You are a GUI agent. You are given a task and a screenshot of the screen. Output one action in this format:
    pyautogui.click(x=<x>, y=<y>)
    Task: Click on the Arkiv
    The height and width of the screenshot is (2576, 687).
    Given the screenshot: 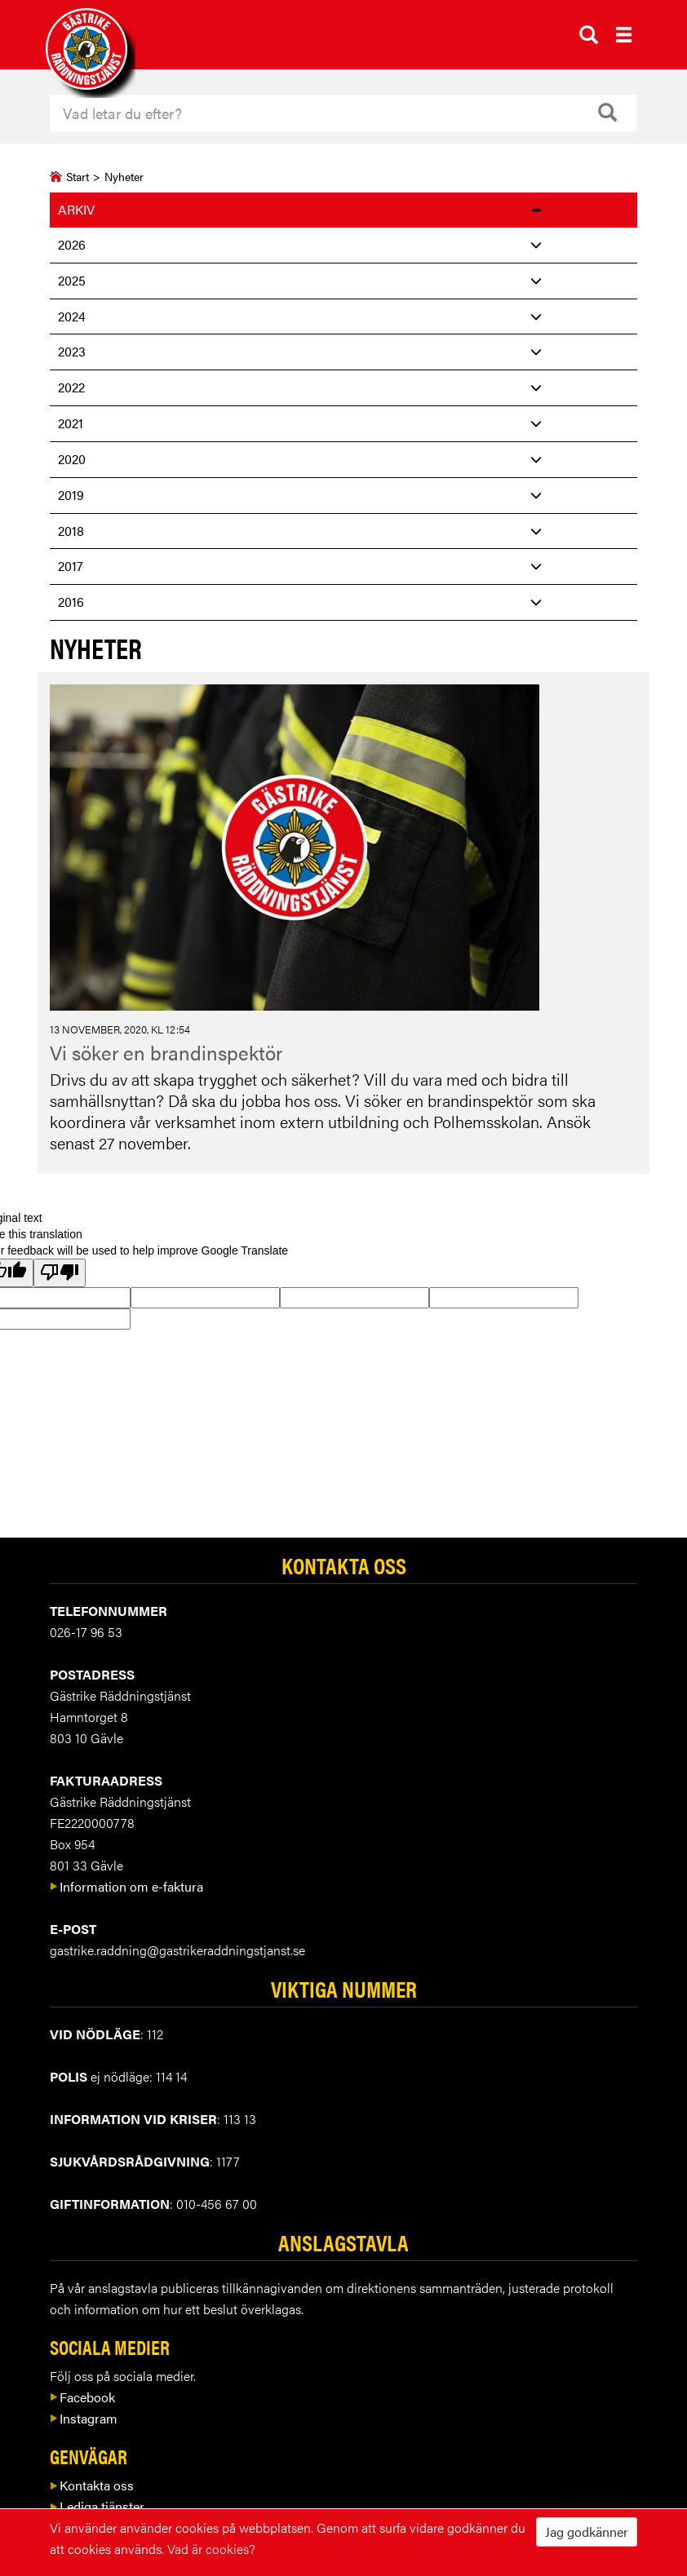 What is the action you would take?
    pyautogui.click(x=76, y=209)
    